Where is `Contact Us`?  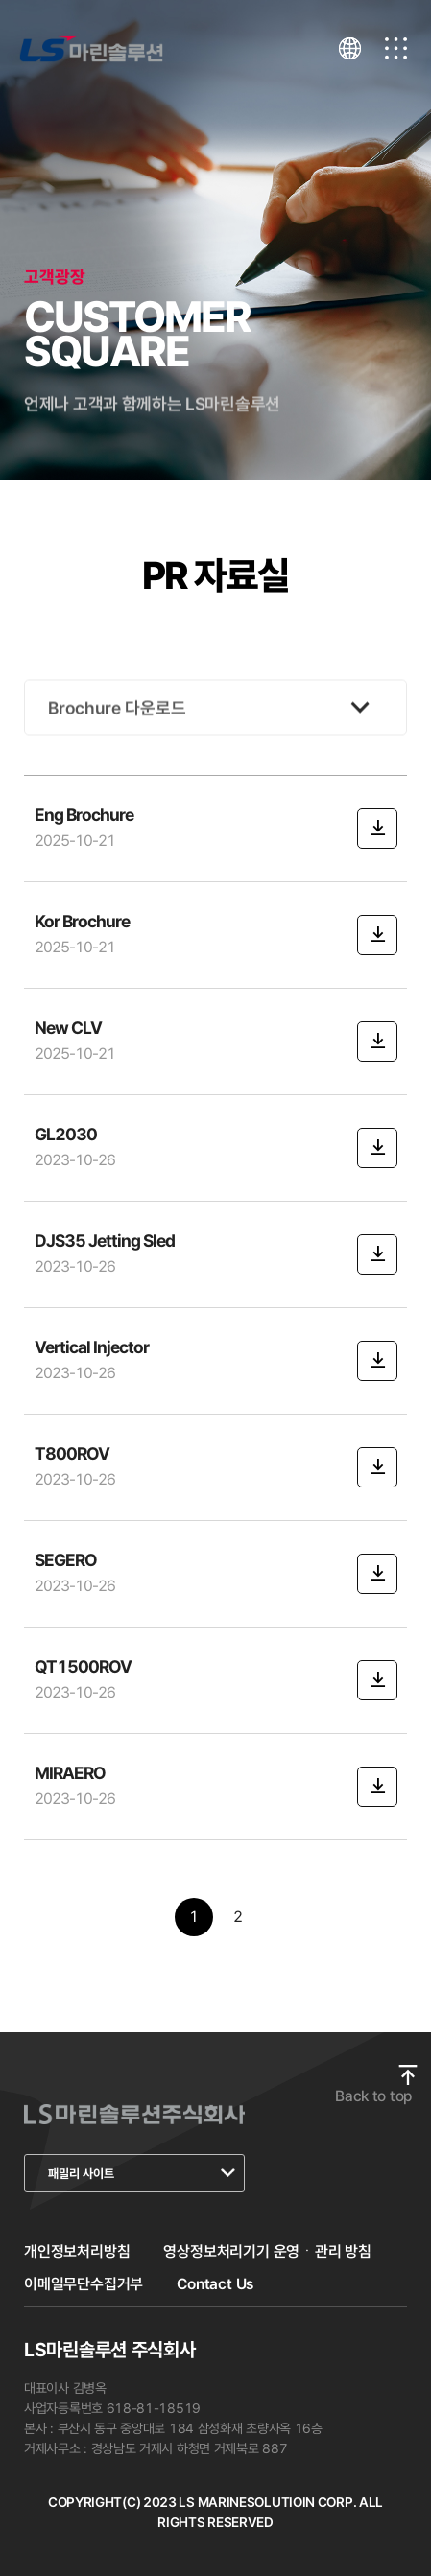
Contact Us is located at coordinates (215, 2284).